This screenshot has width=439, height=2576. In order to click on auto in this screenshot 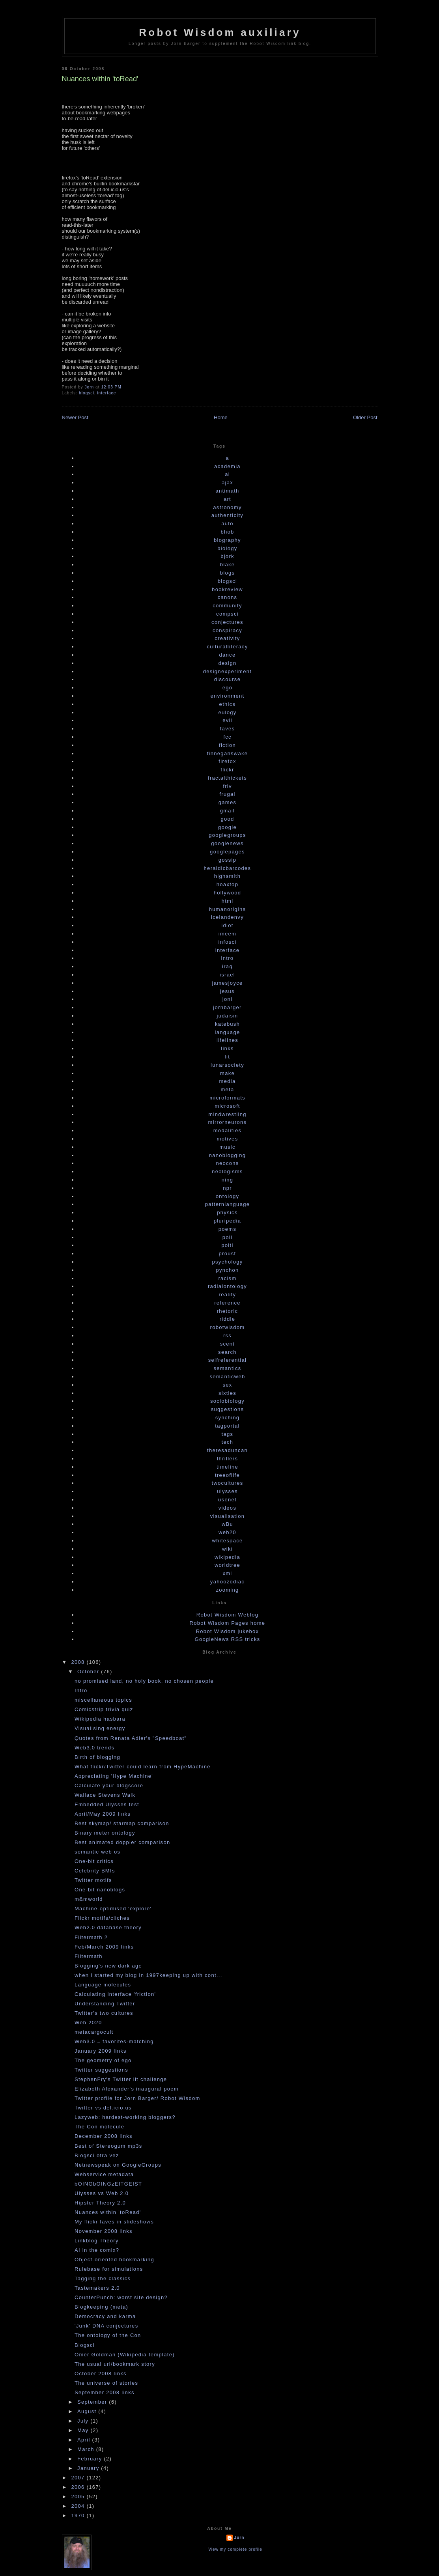, I will do `click(227, 523)`.